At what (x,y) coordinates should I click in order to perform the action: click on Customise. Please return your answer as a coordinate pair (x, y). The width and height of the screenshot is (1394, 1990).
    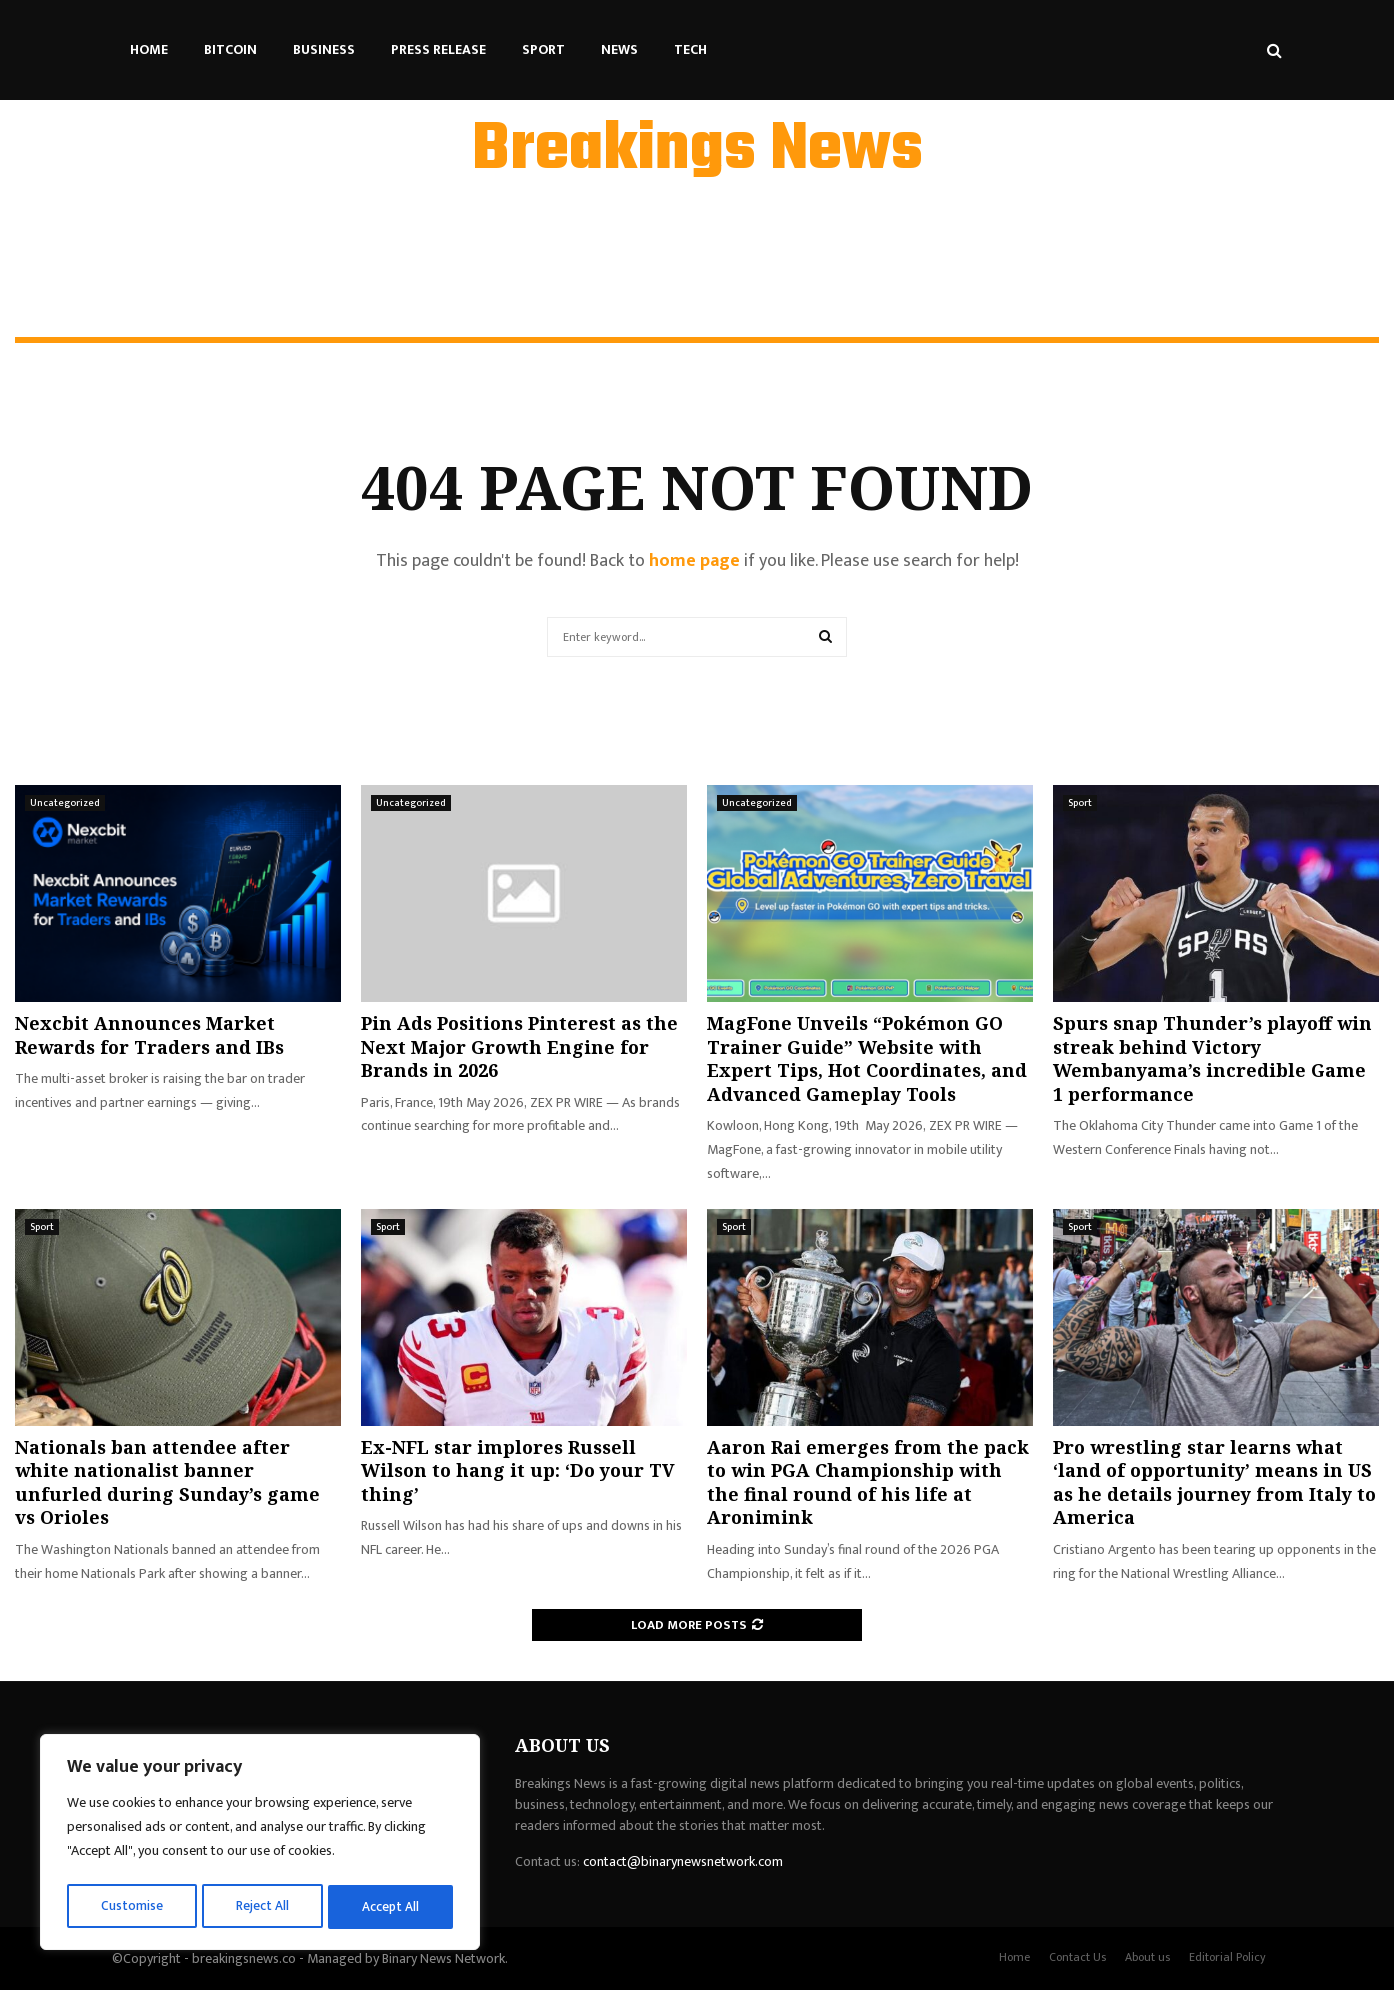
    Looking at the image, I should click on (131, 1906).